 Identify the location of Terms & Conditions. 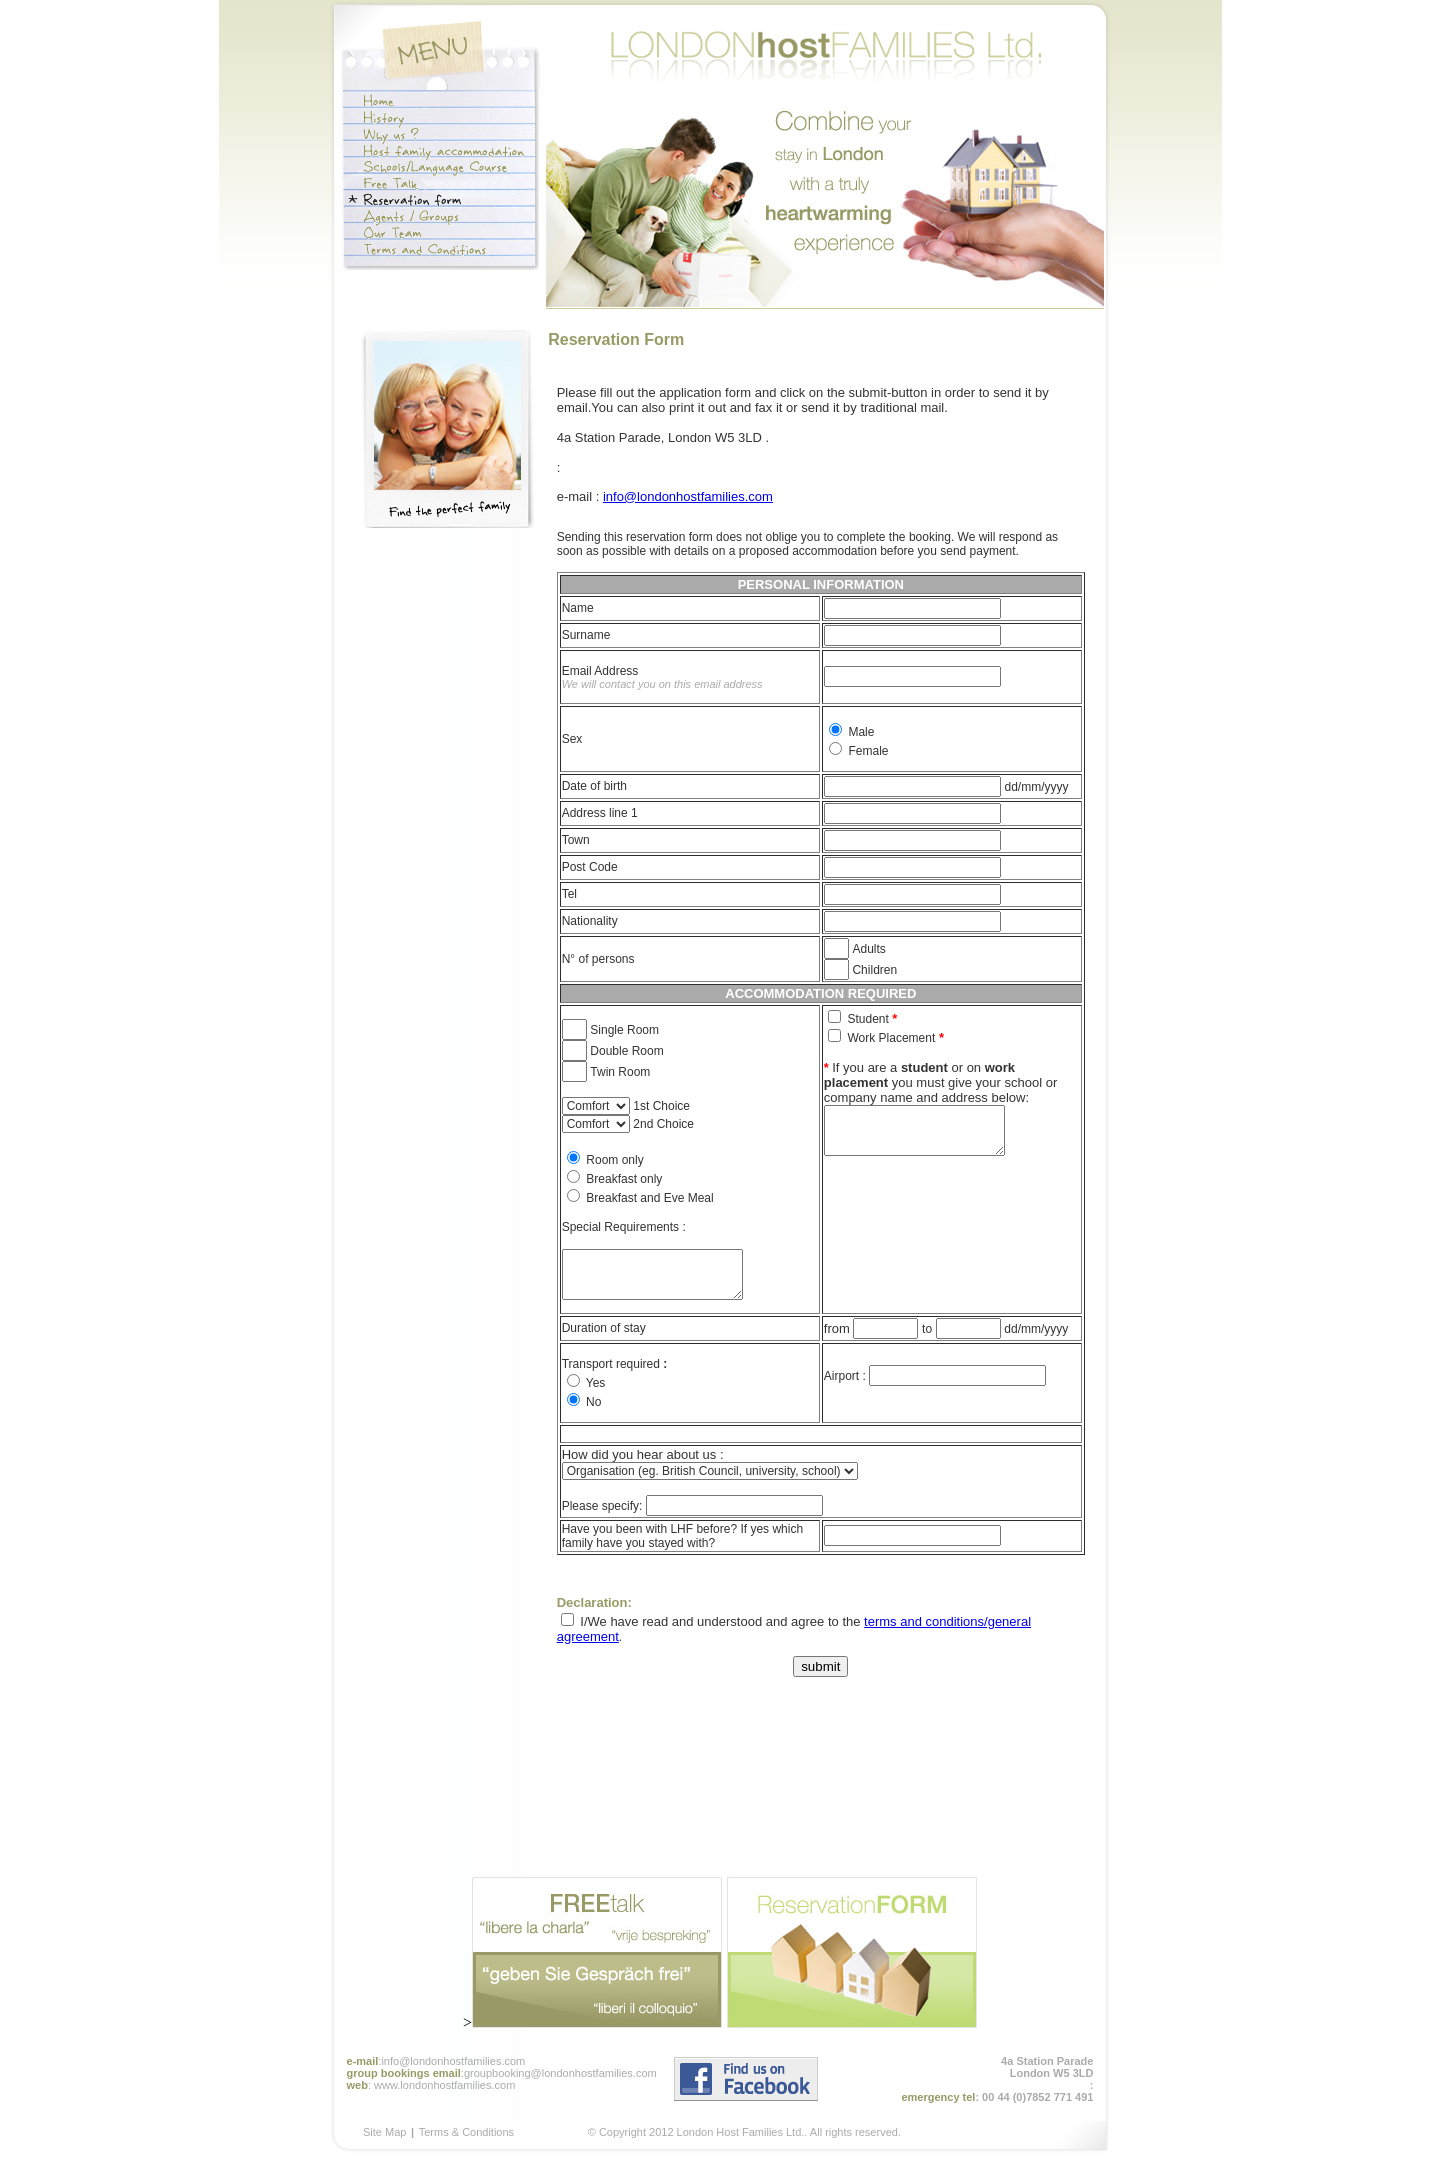
(466, 2132).